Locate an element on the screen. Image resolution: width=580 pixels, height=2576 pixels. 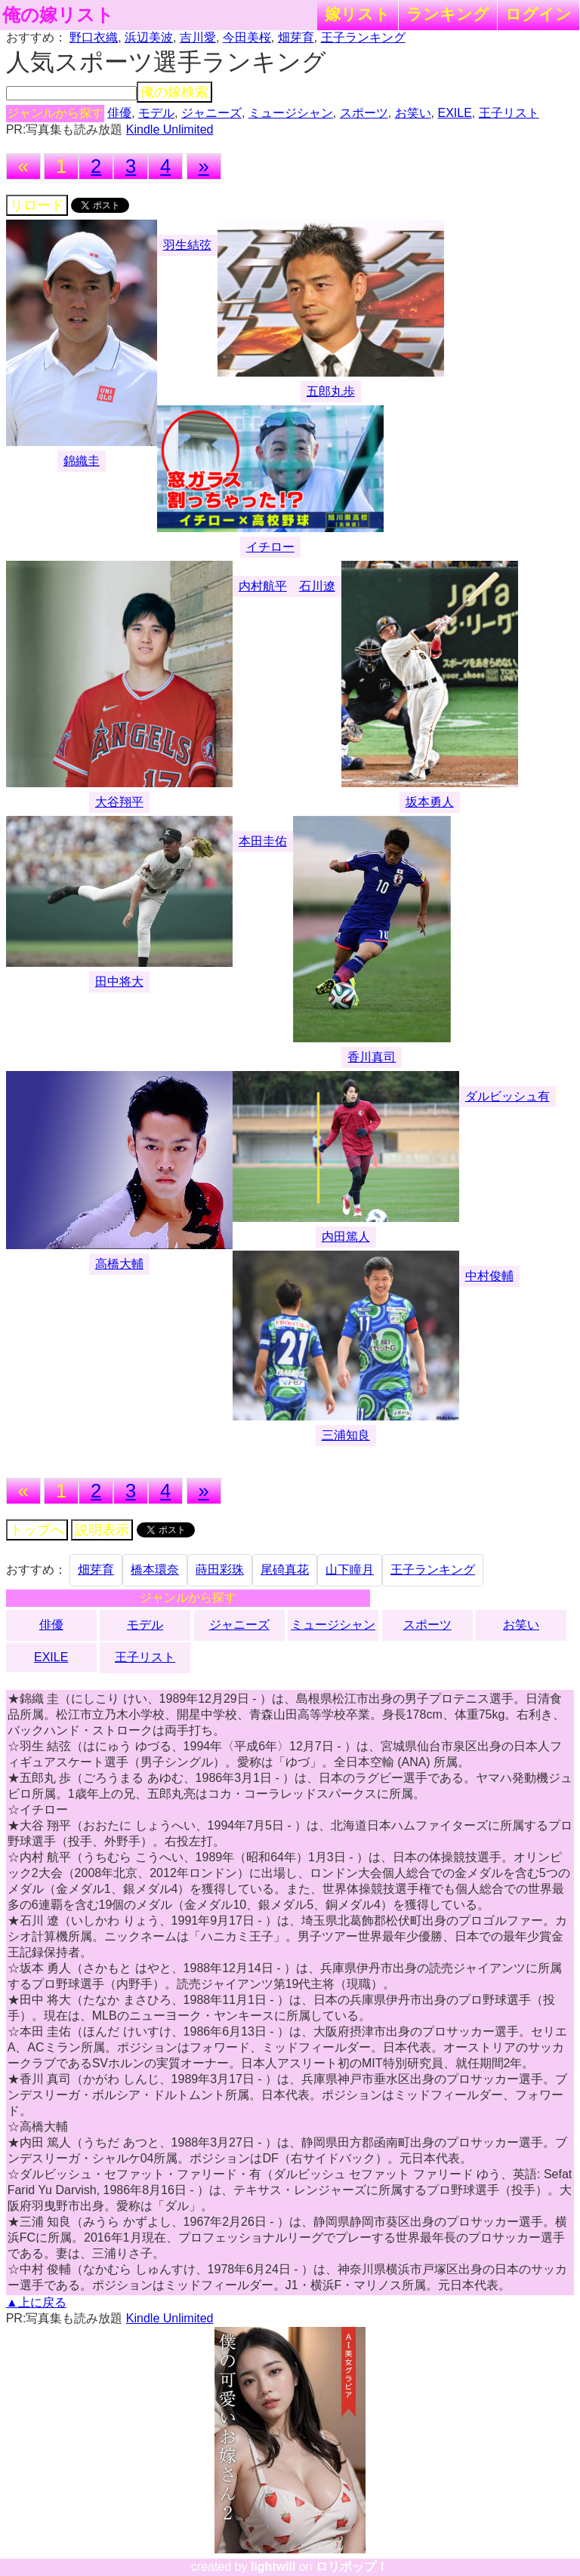
ロリポップ！ is located at coordinates (352, 2566).